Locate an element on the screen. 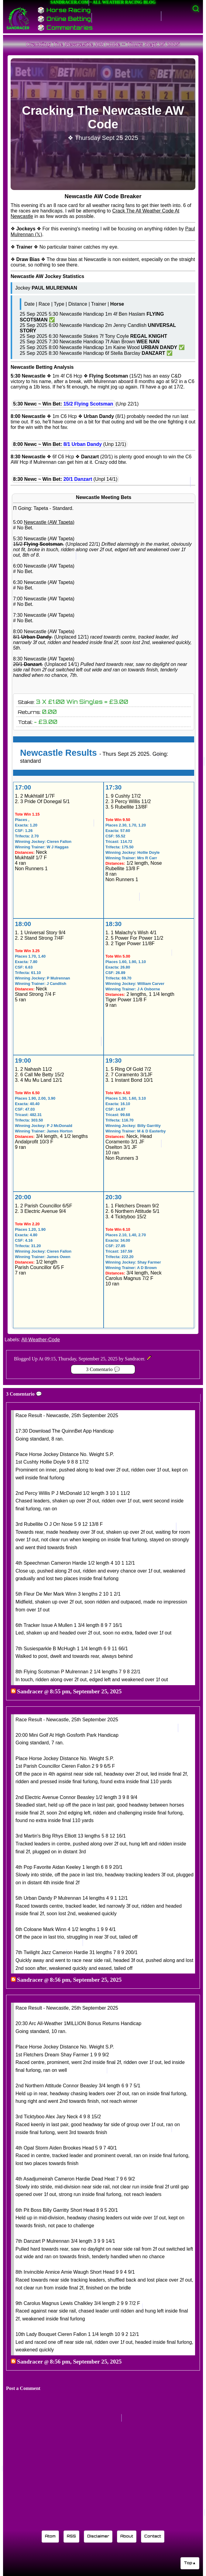  RSS [Sandracer RSS feed] is located at coordinates (71, 2536).